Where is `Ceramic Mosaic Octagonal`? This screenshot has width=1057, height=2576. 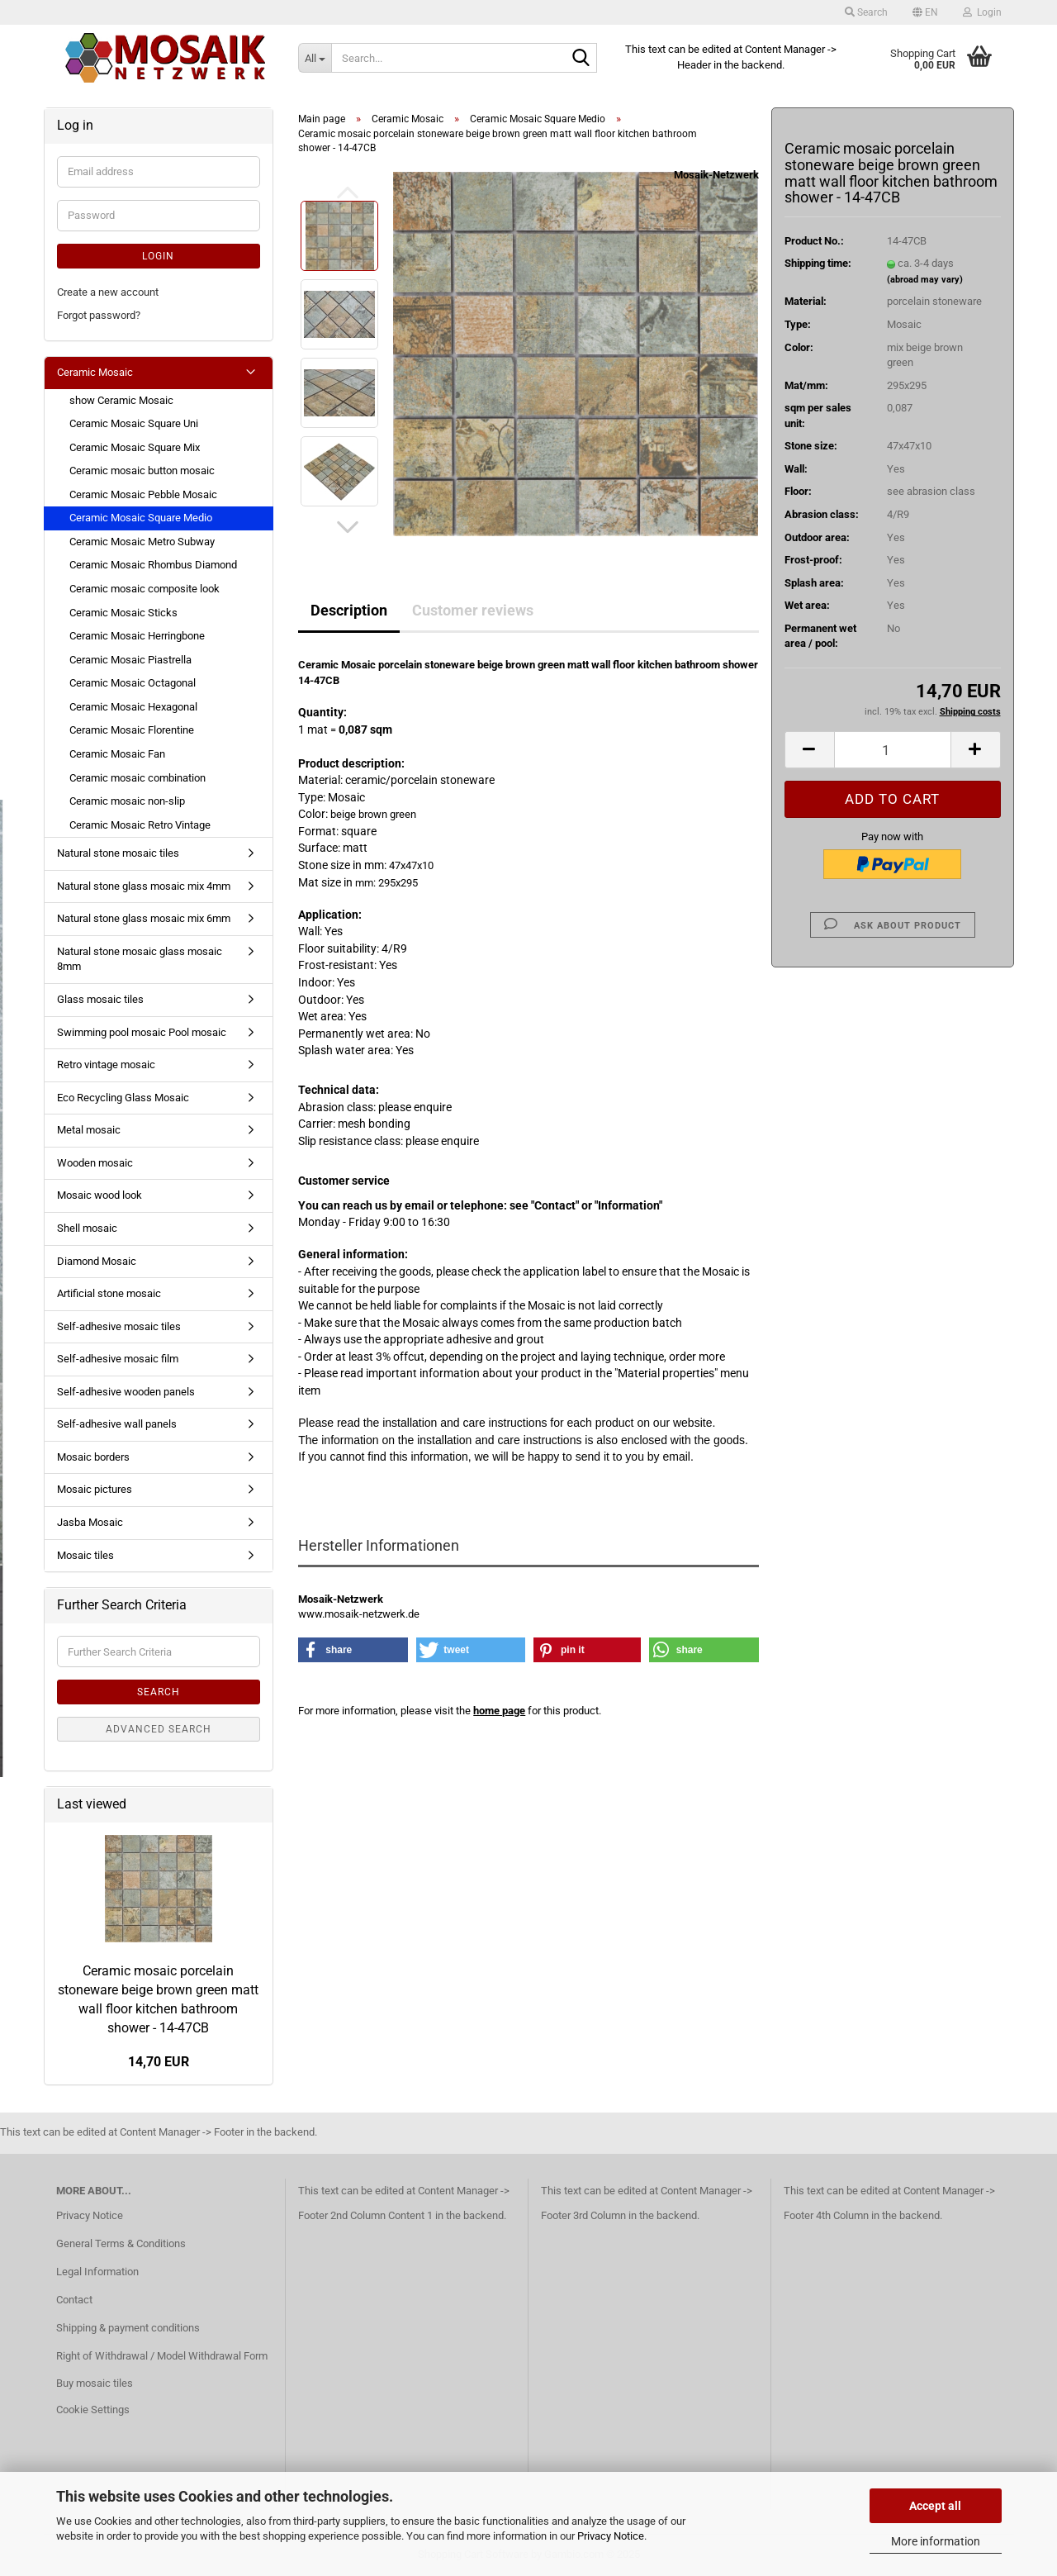 Ceramic Mosaic Octagonal is located at coordinates (132, 683).